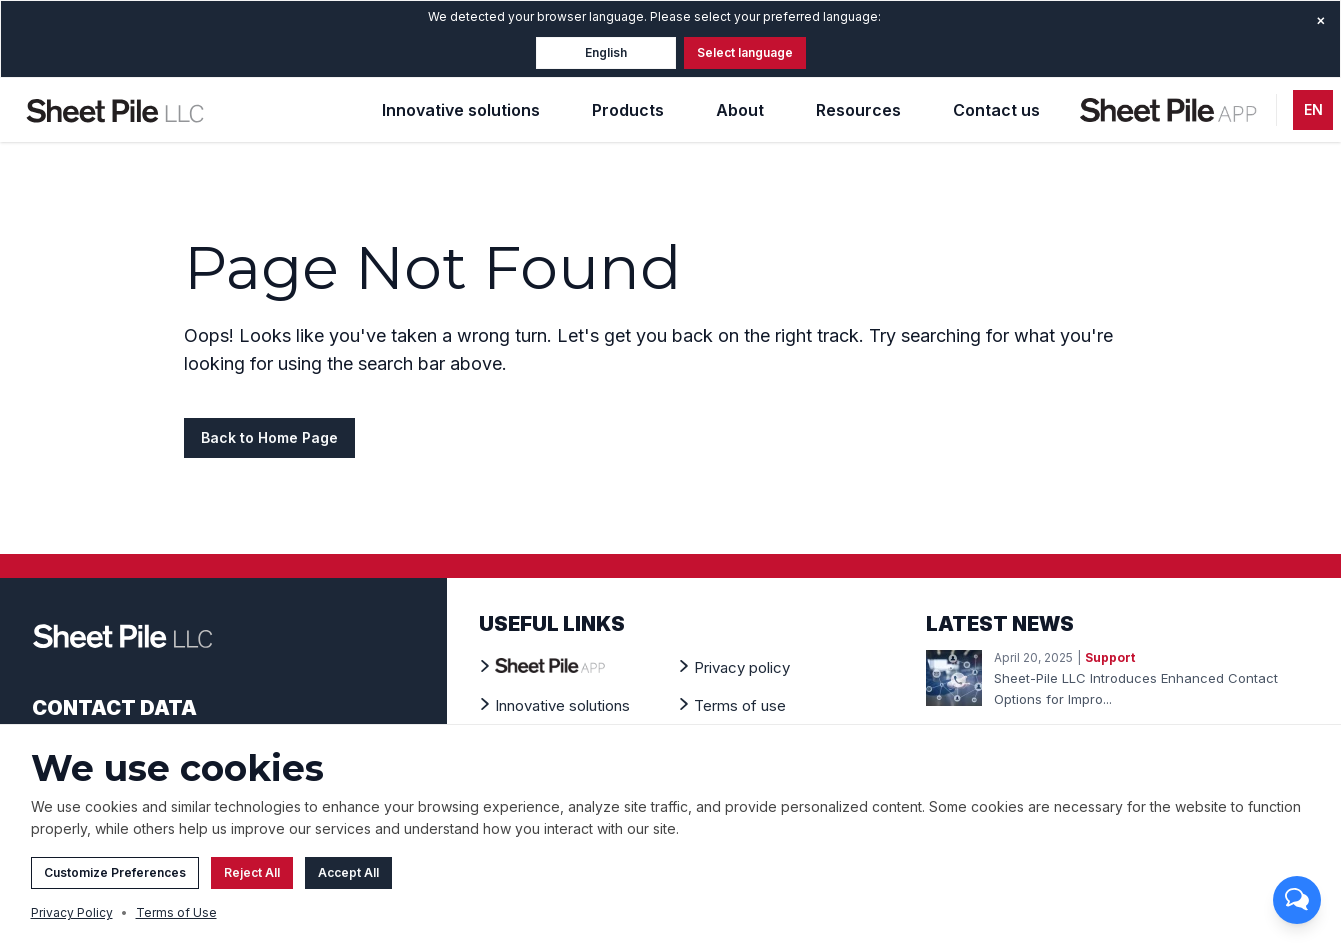 The height and width of the screenshot is (944, 1341). Describe the element at coordinates (269, 437) in the screenshot. I see `Back to Home Page` at that location.